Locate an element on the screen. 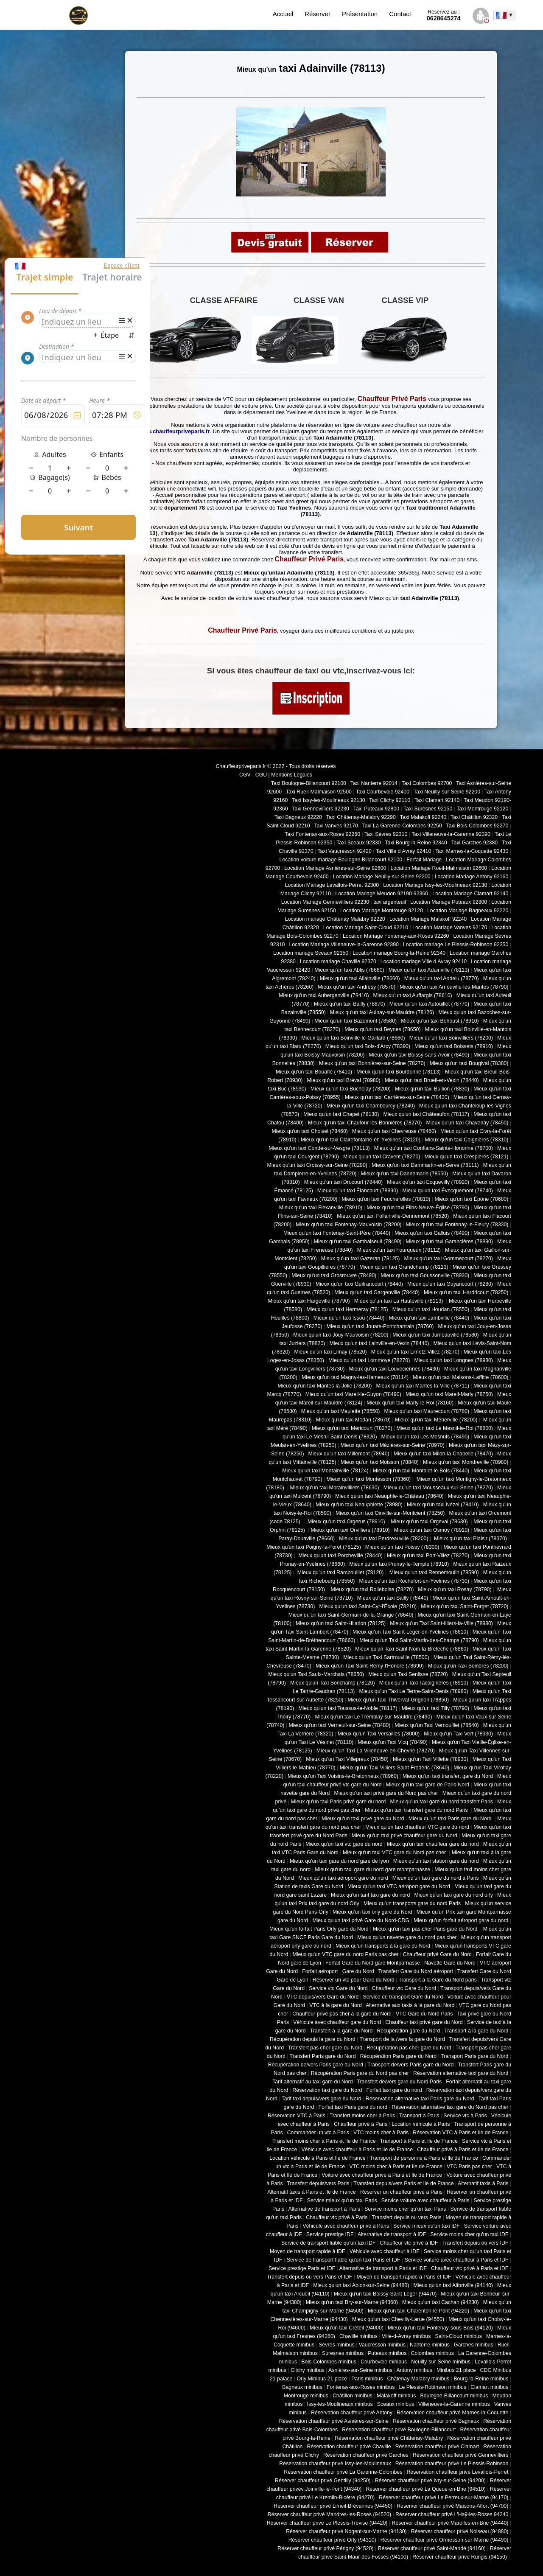  Mieux qu'un taxi Poigny-la-Forêt (78125) is located at coordinates (313, 1547).